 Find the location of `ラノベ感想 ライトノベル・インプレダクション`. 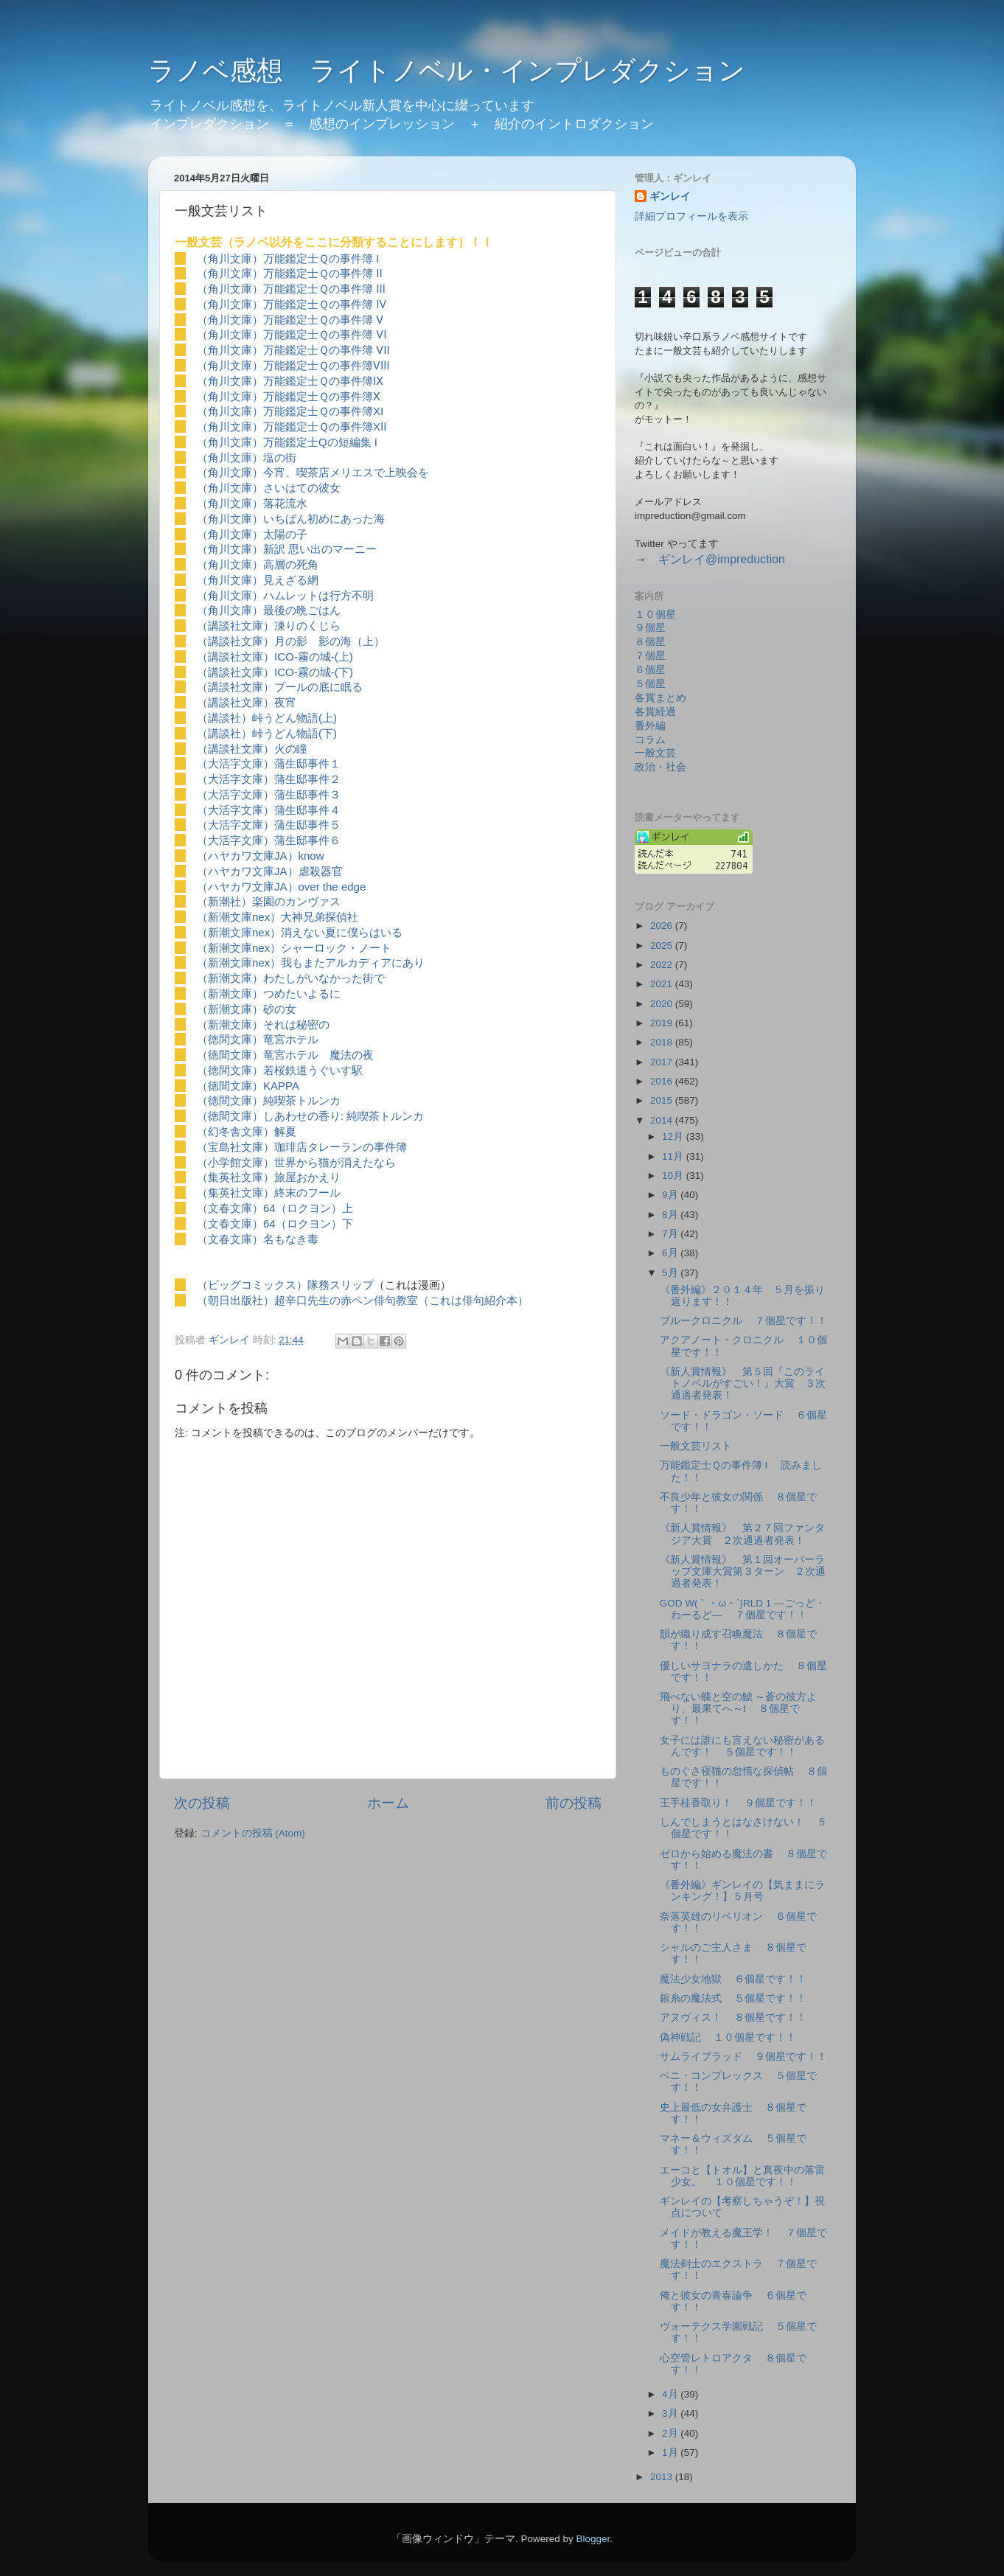

ラノベ感想 ライトノベル・インプレダクション is located at coordinates (446, 70).